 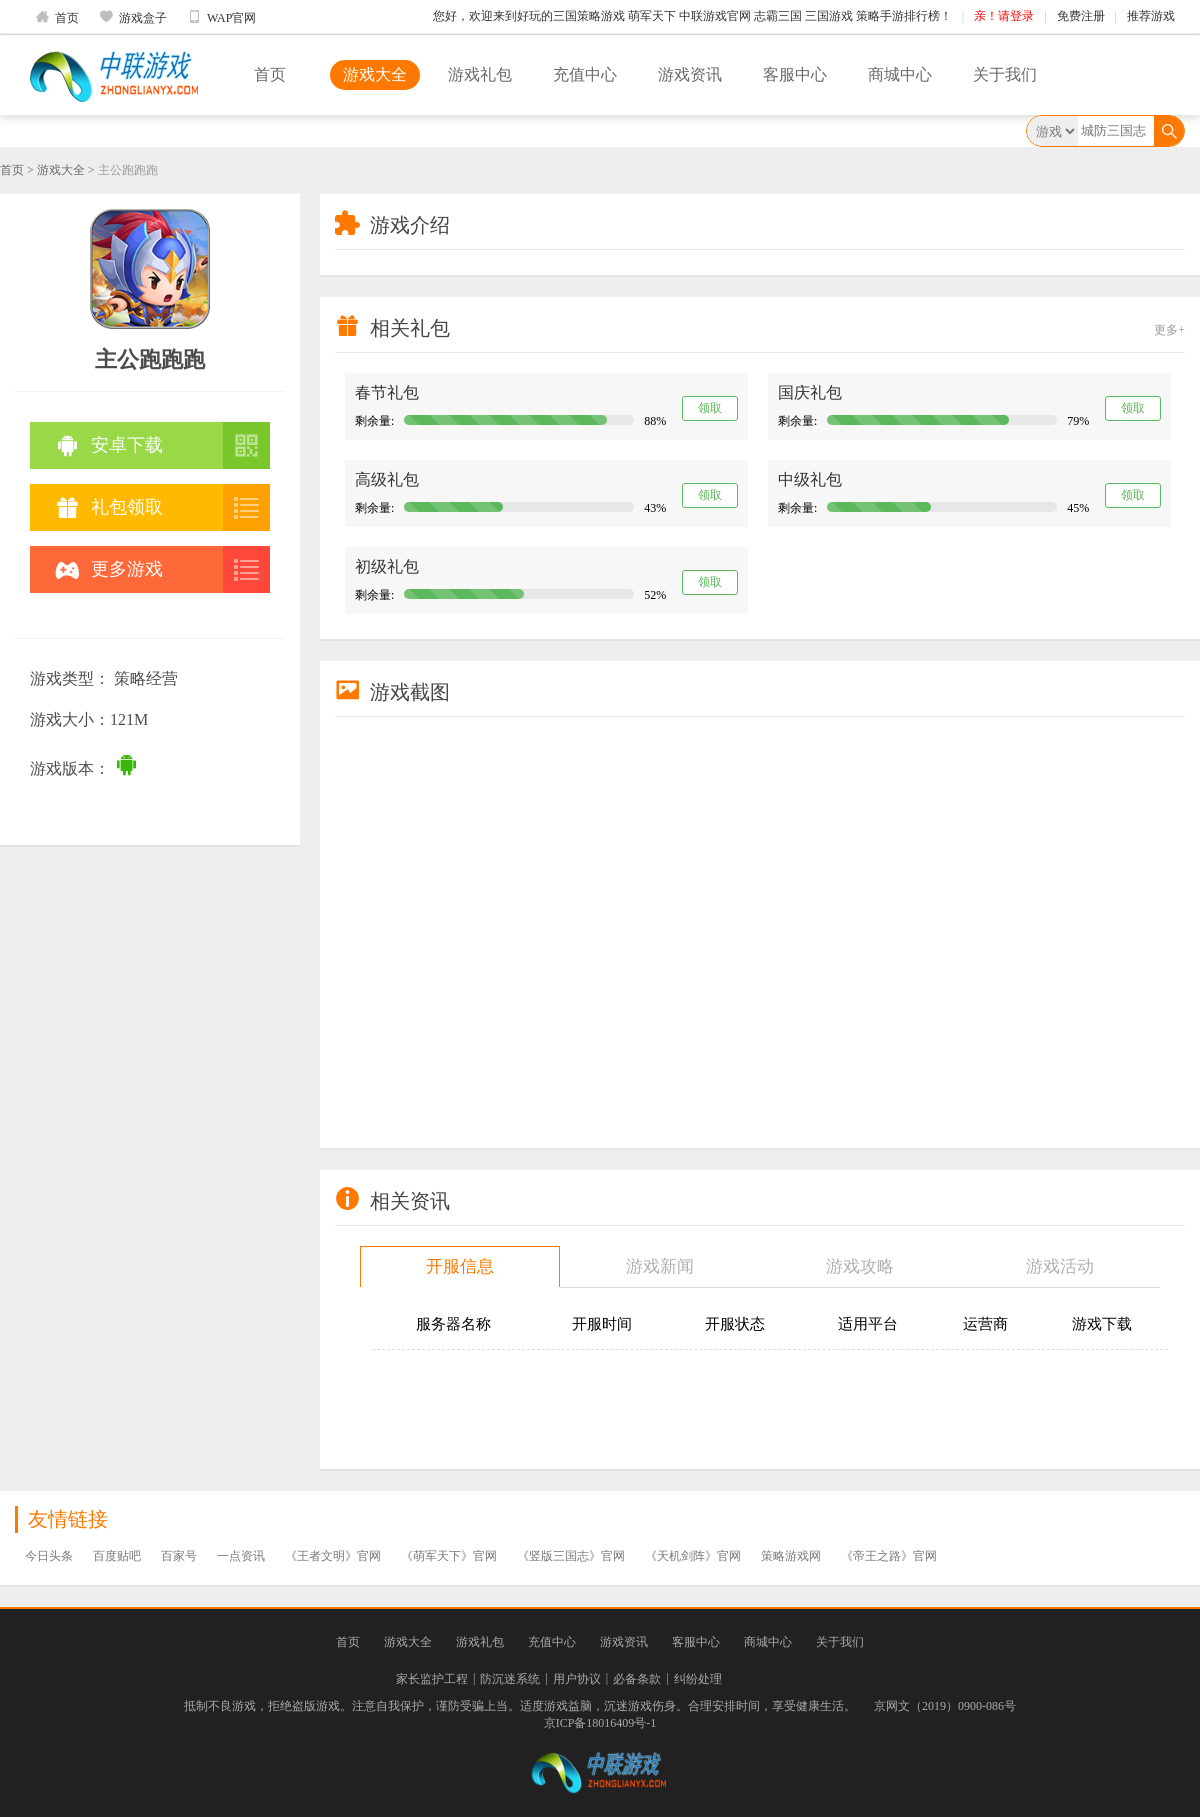 I want to click on 一点资讯, so click(x=241, y=1556).